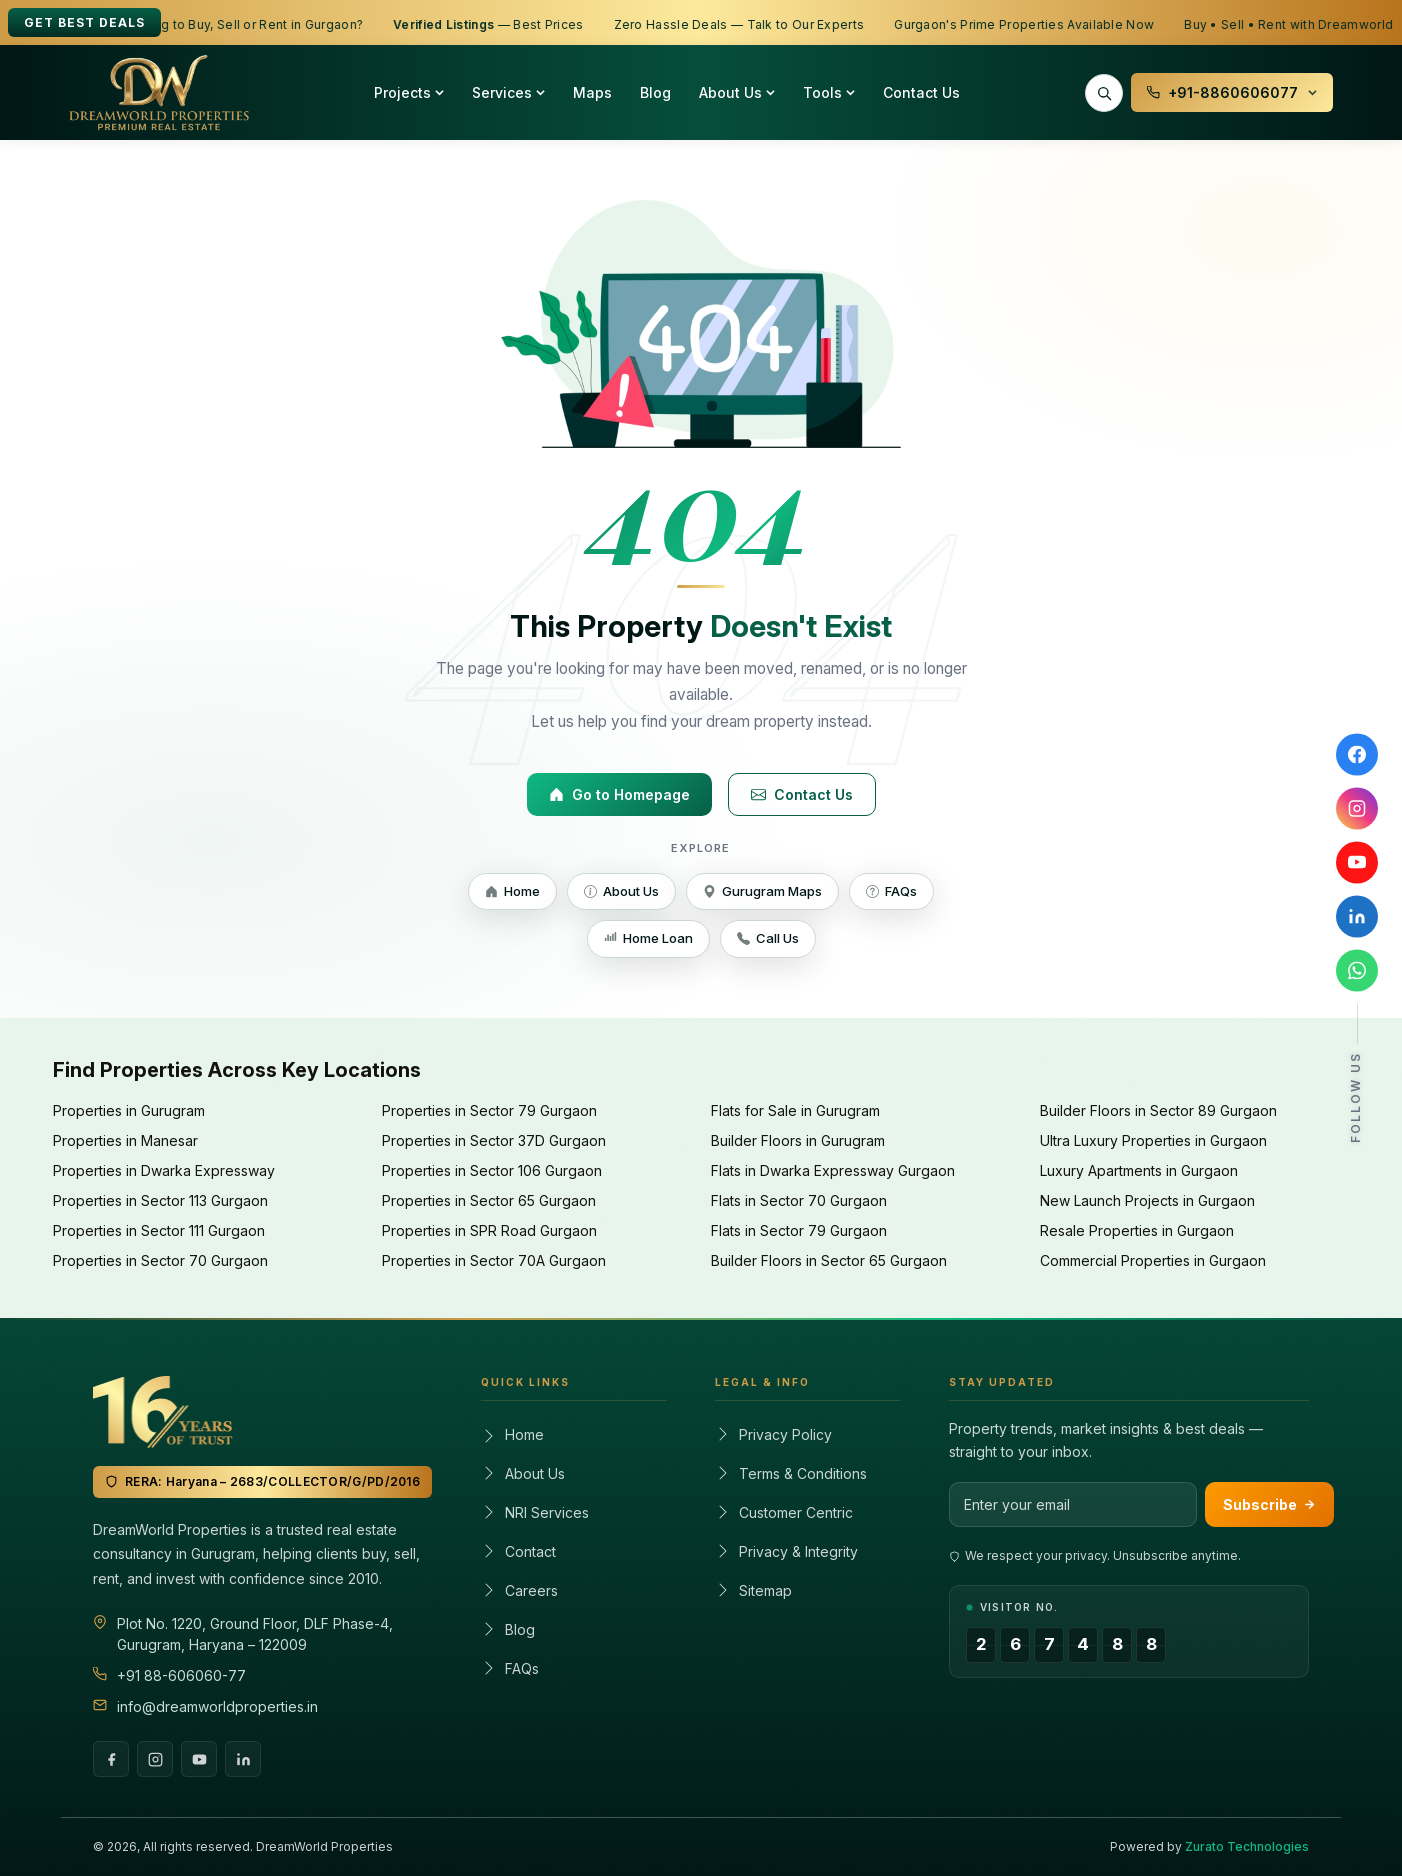 The height and width of the screenshot is (1876, 1402). What do you see at coordinates (489, 1200) in the screenshot?
I see `Properties in Sector 65 Gurgaon` at bounding box center [489, 1200].